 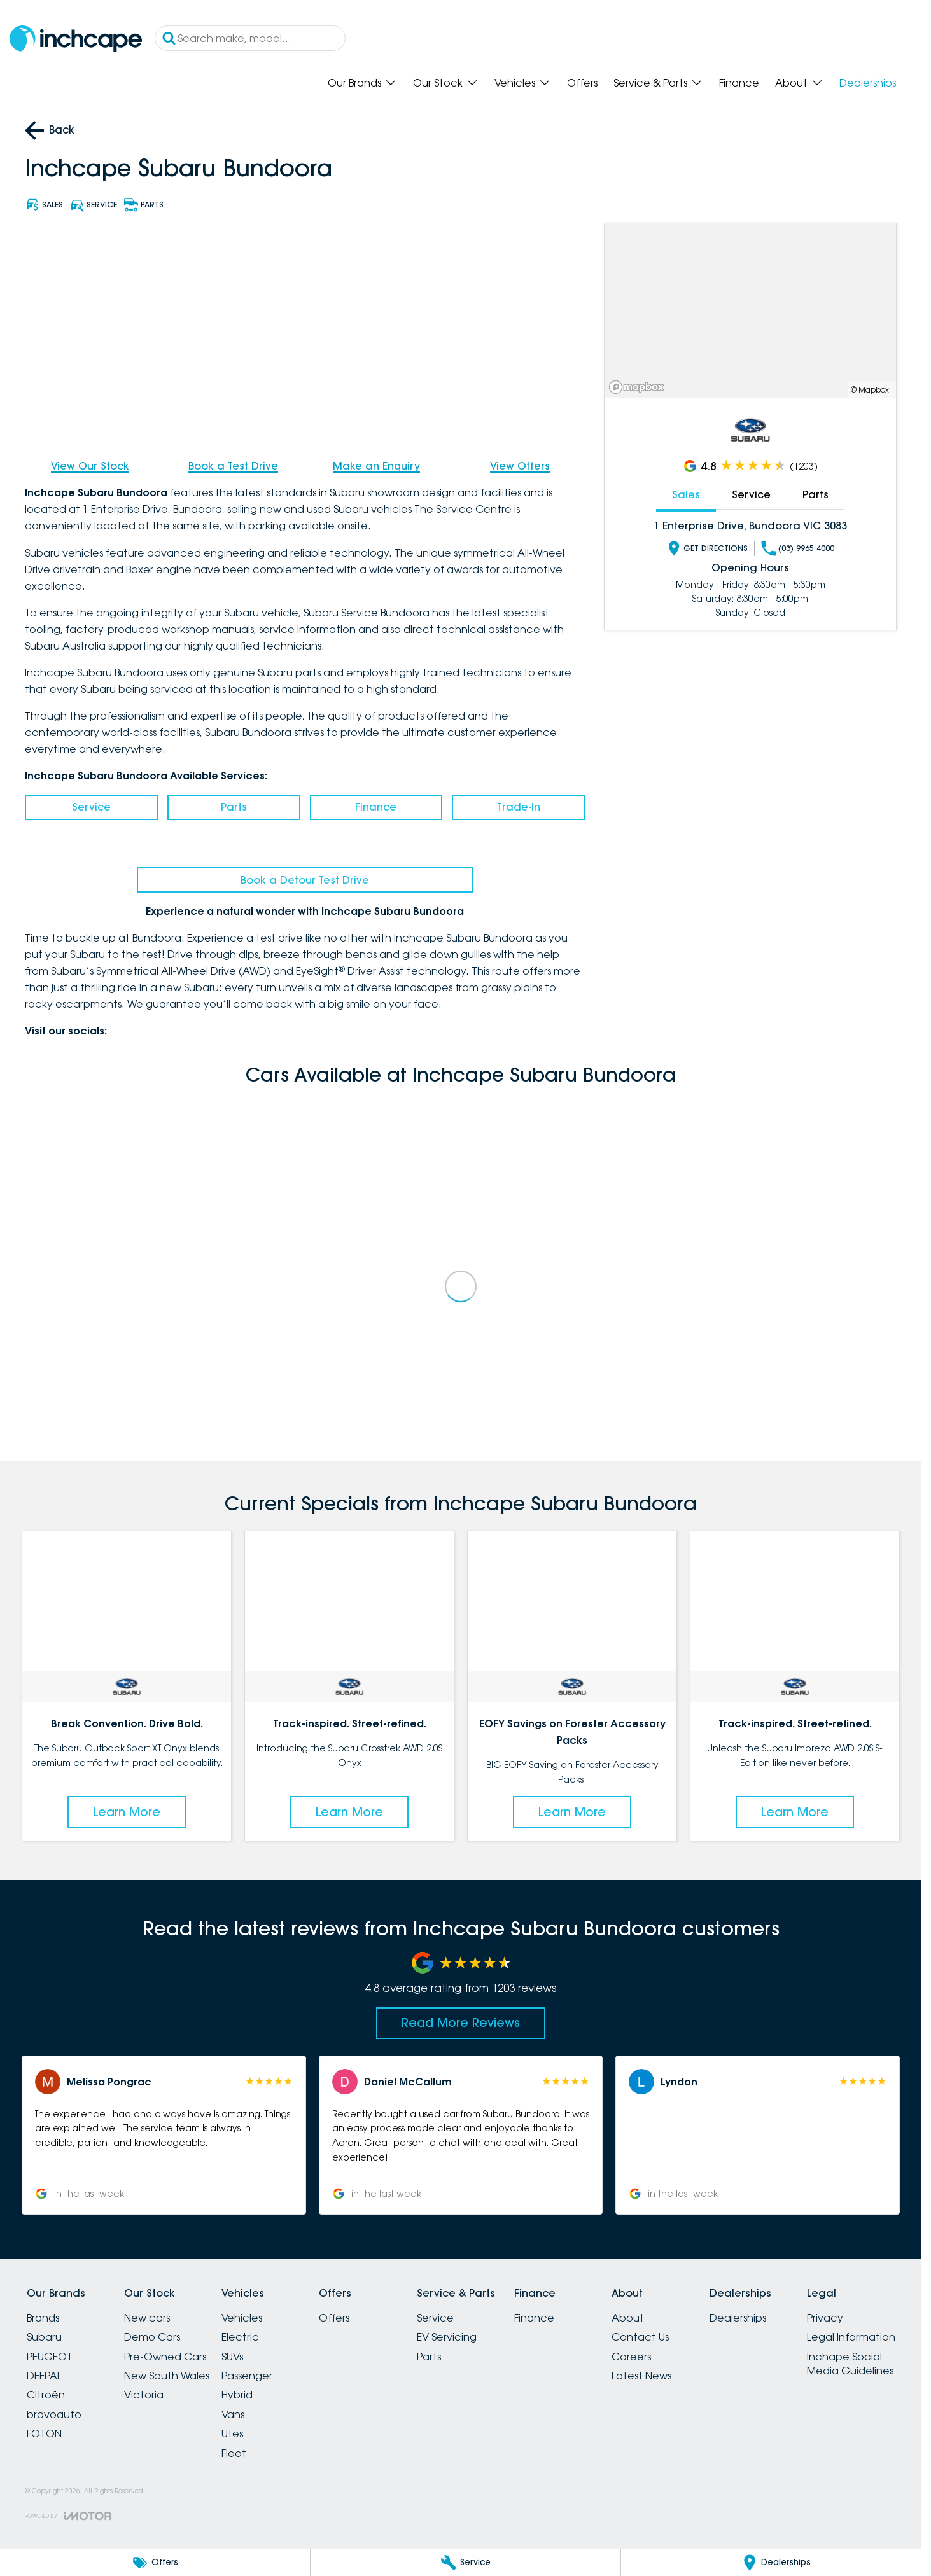 What do you see at coordinates (850, 2363) in the screenshot?
I see `Inchape Social Media Guidelines` at bounding box center [850, 2363].